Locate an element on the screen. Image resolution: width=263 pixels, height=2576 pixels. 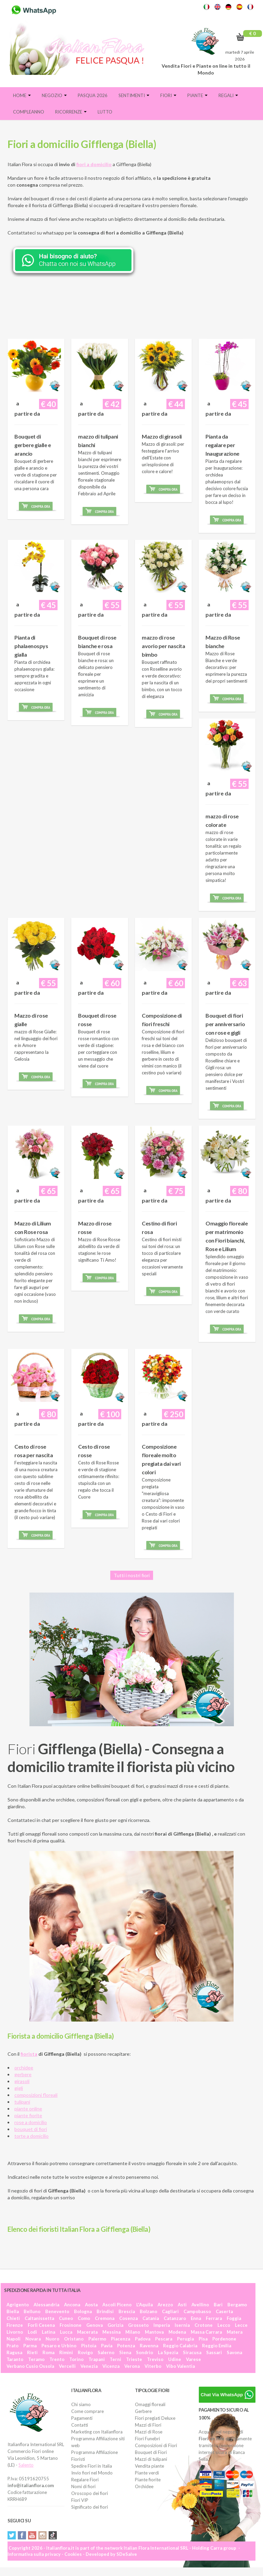
Lecco is located at coordinates (223, 2325).